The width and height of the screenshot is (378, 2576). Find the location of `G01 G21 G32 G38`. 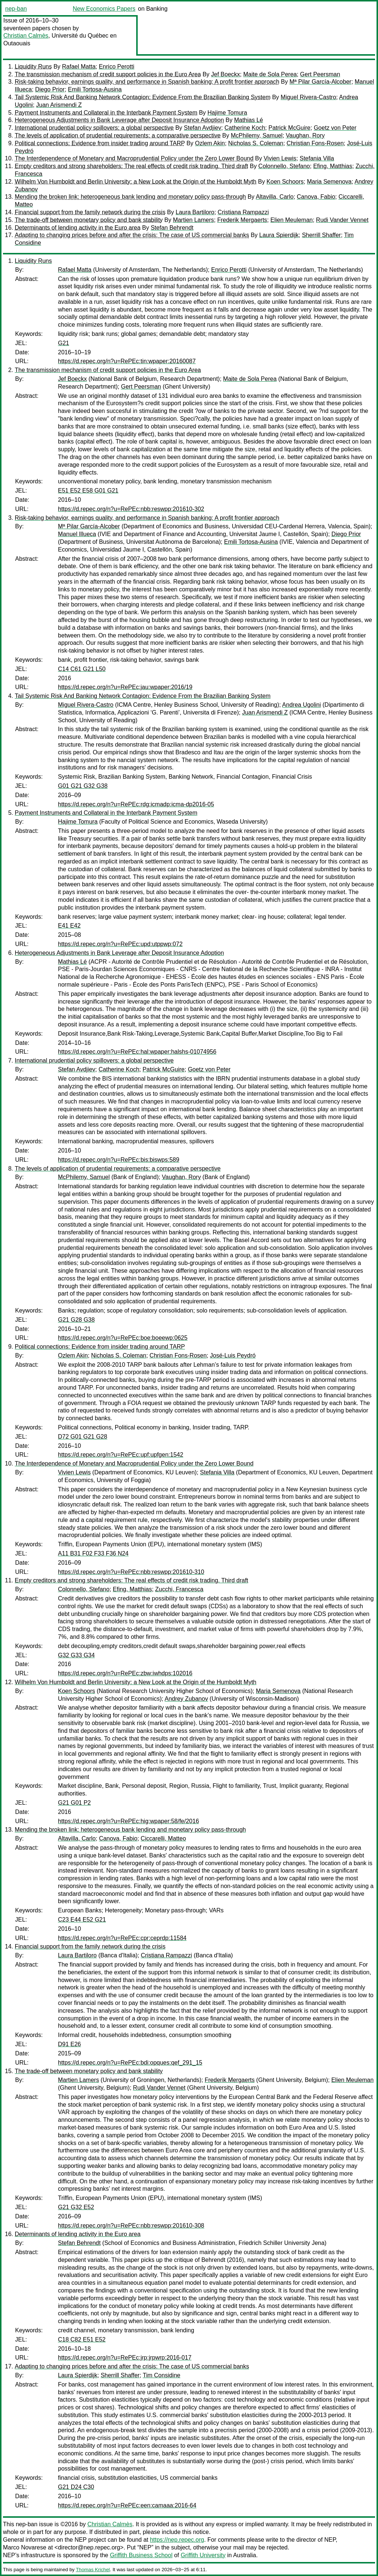

G01 G21 G32 G38 is located at coordinates (82, 786).